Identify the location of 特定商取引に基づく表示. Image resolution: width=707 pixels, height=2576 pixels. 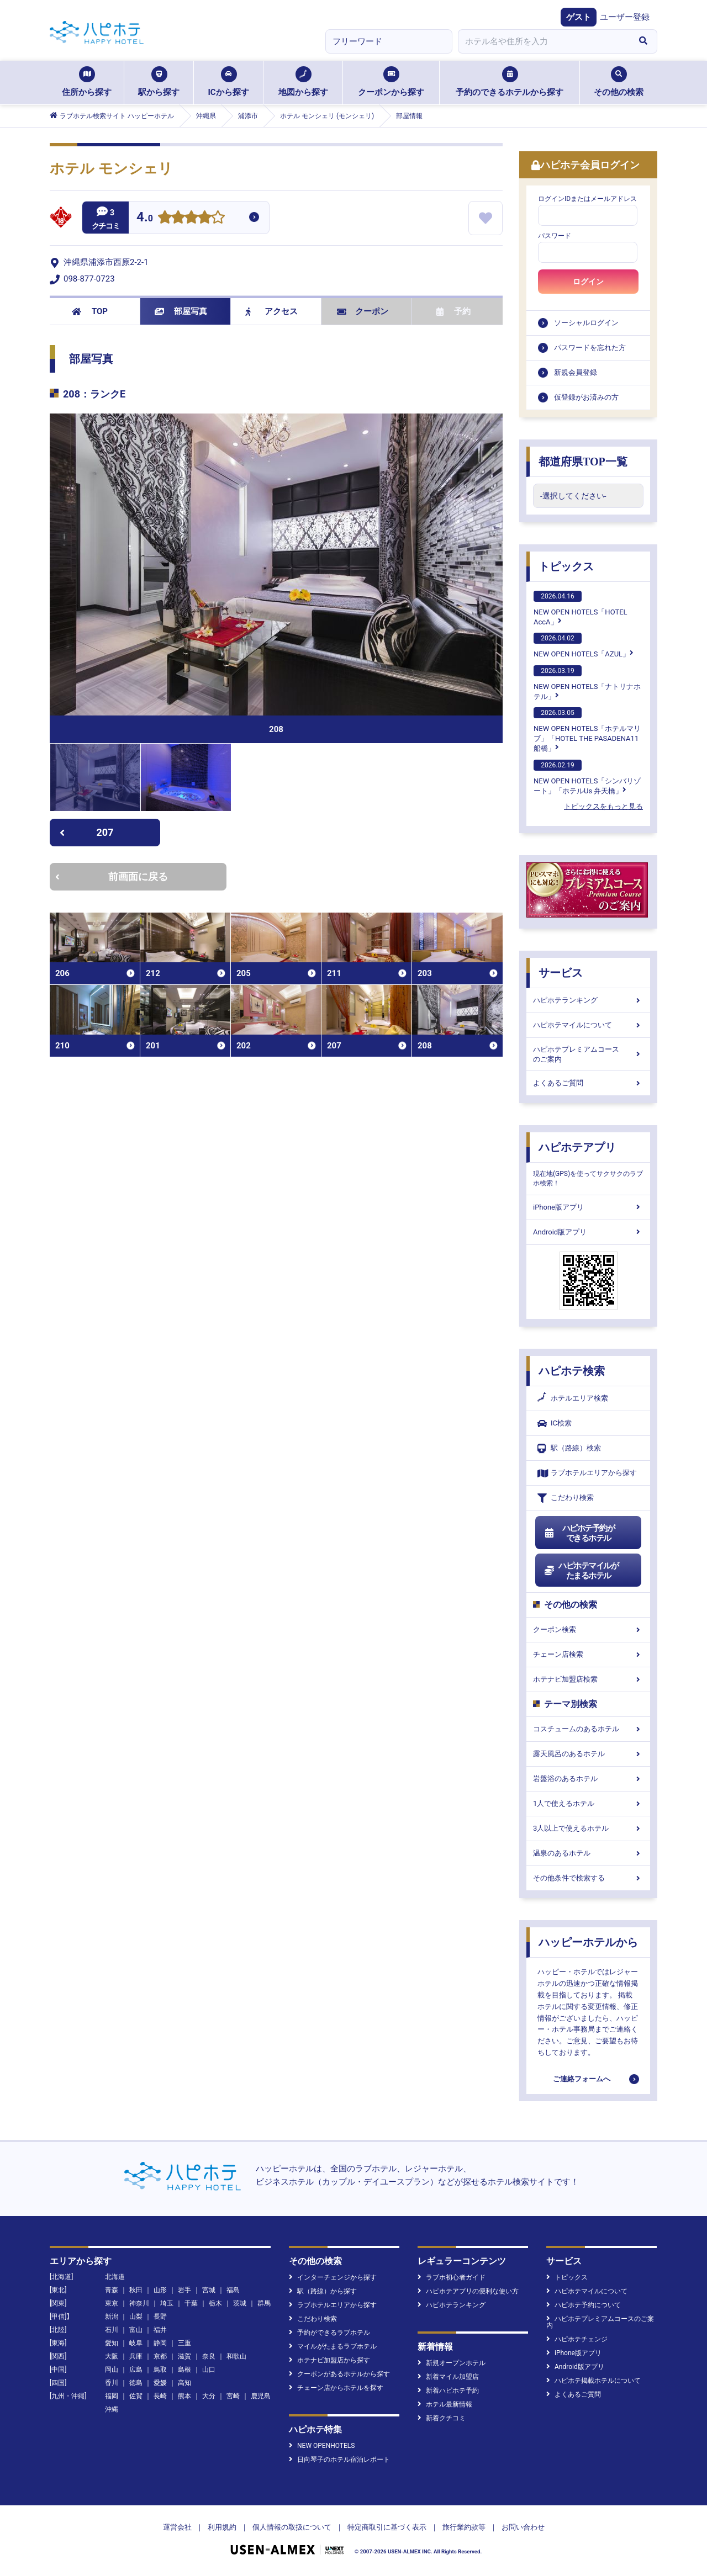
(386, 2527).